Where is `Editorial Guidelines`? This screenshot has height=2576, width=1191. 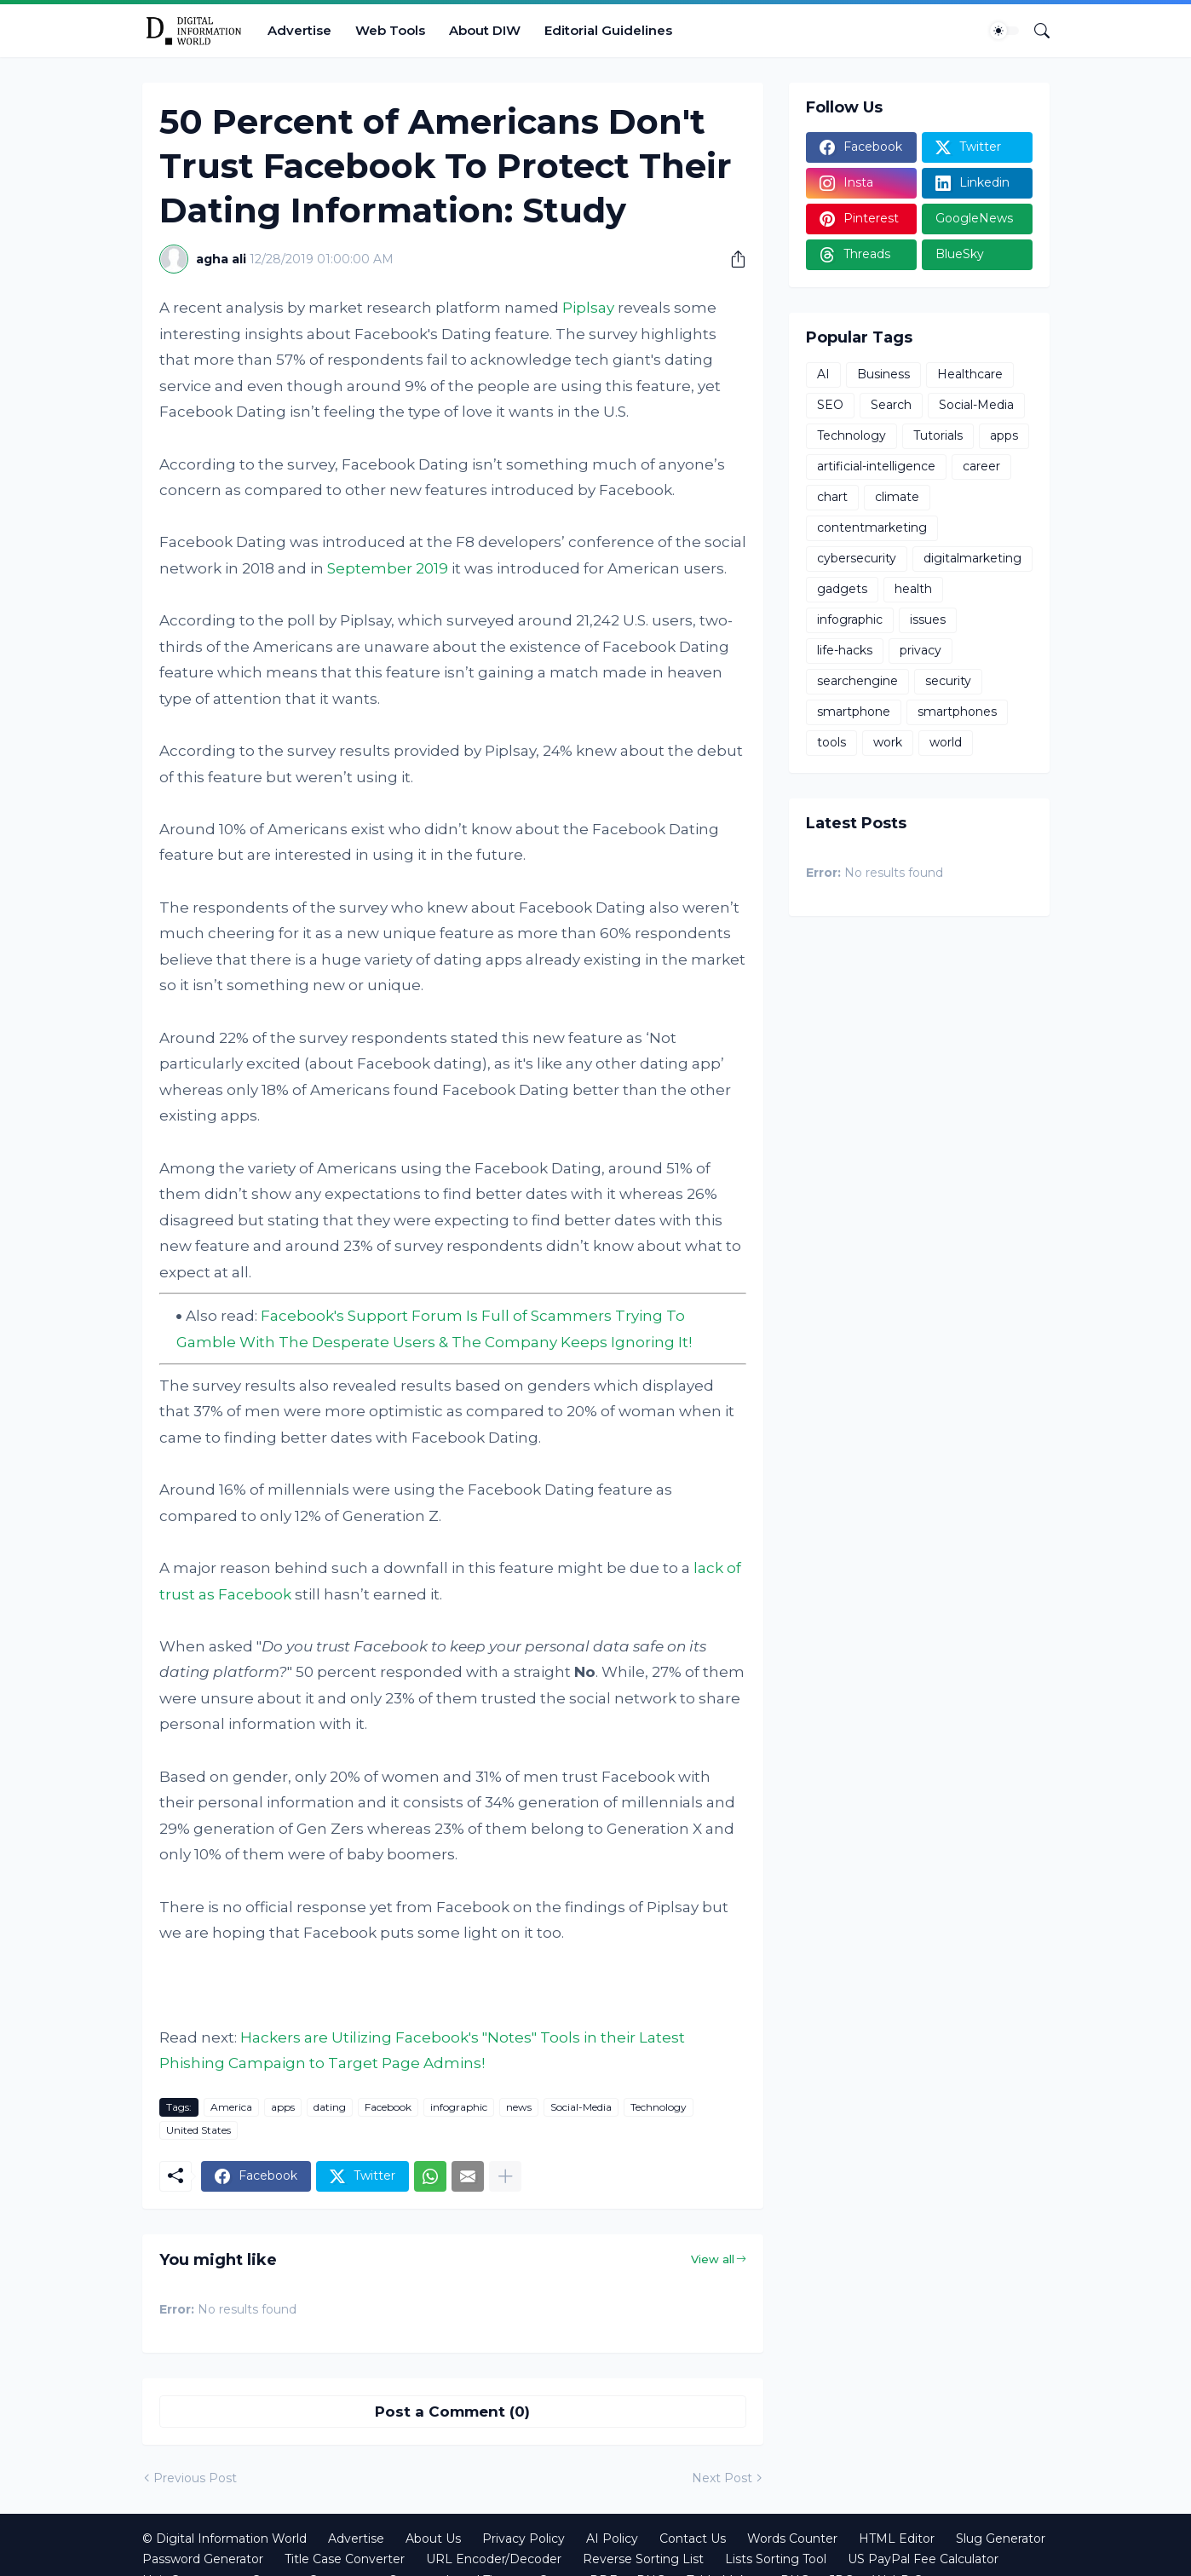
Editorial Guidelines is located at coordinates (608, 30).